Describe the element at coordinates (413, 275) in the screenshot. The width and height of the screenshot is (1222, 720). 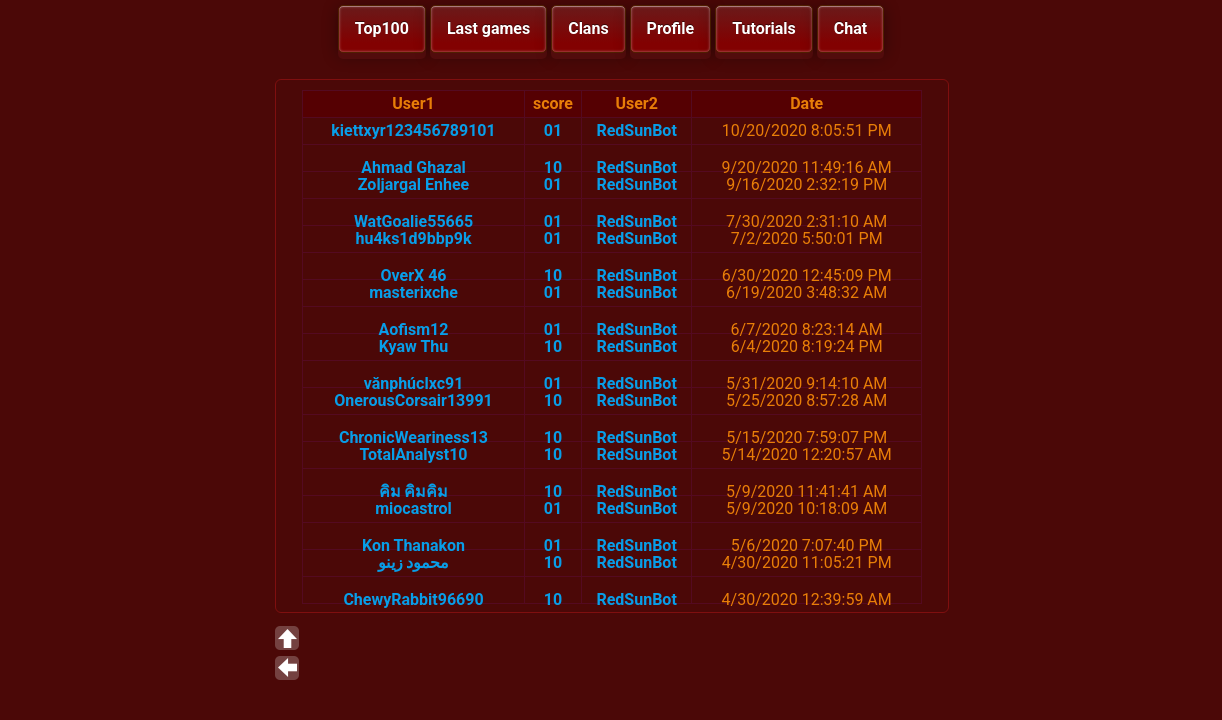
I see `OverX 46` at that location.